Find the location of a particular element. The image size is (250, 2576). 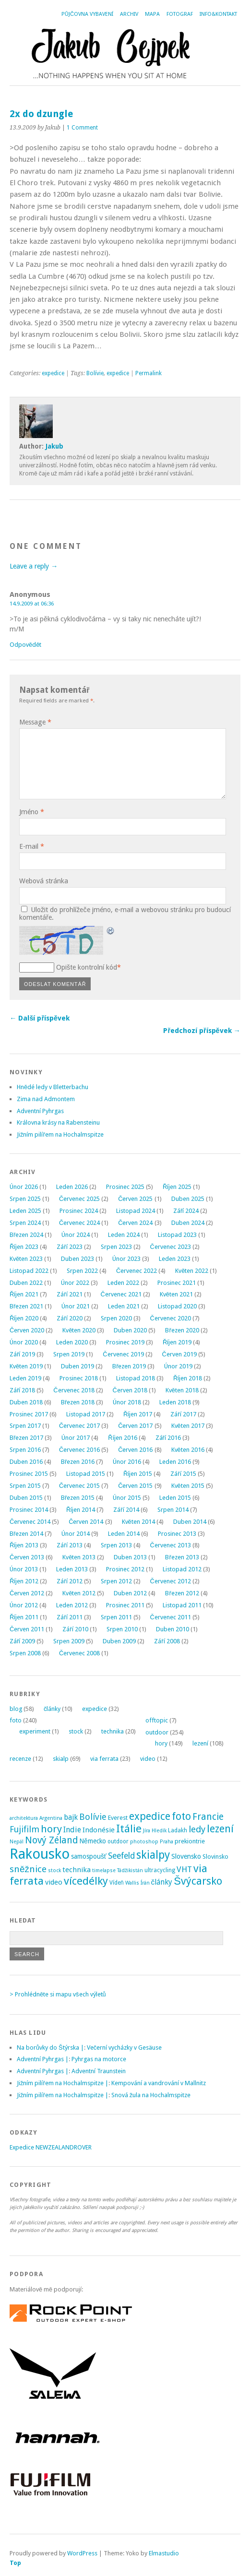

Rakousko [Rakousko (199 položek)] is located at coordinates (40, 1854).